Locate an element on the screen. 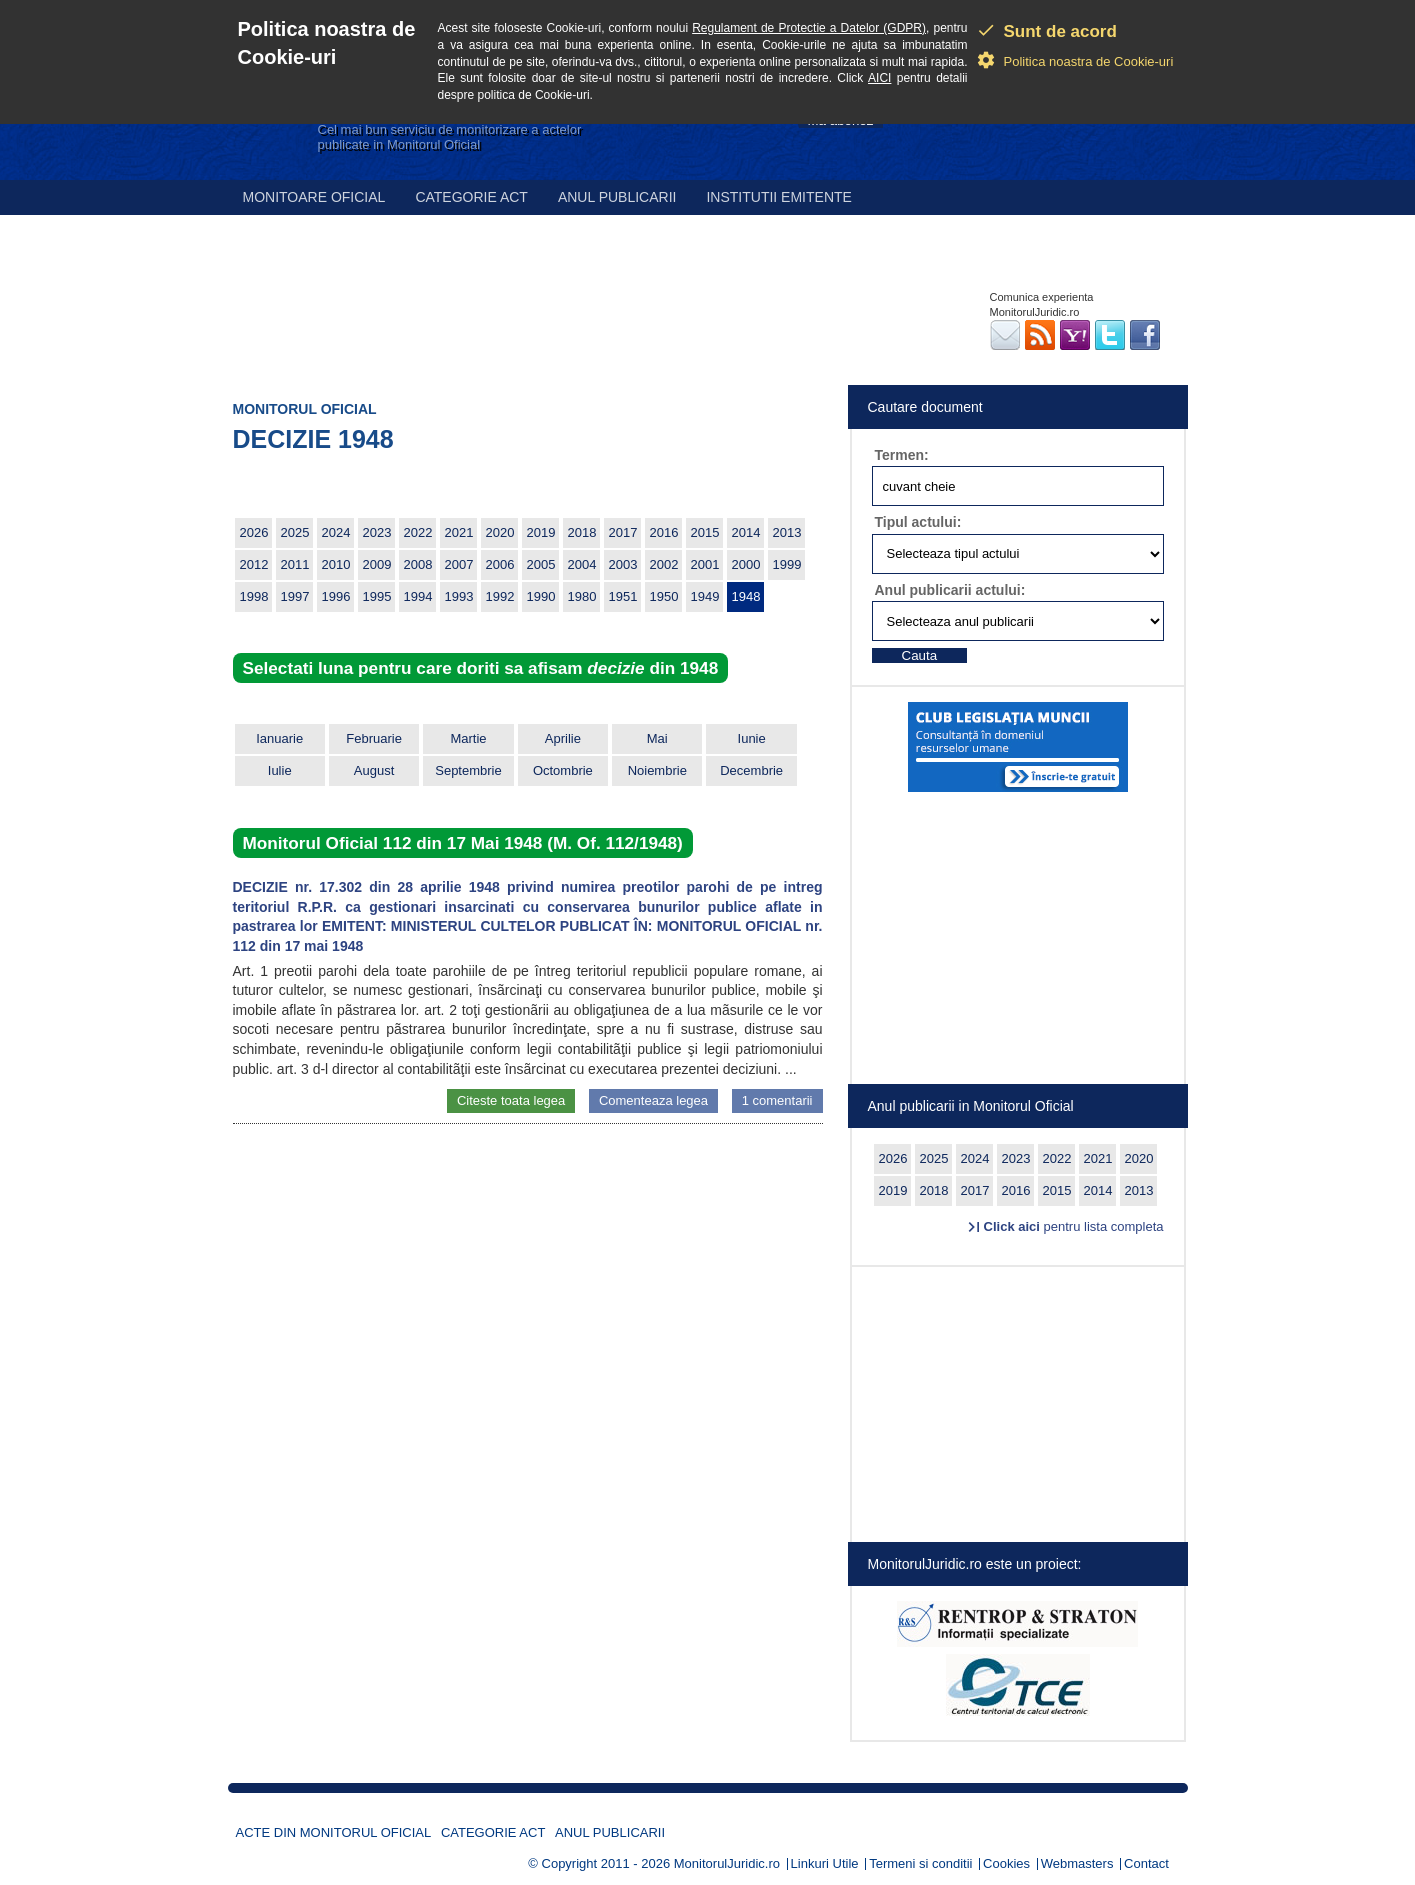 The image size is (1415, 1885). Categorie act is located at coordinates (471, 197).